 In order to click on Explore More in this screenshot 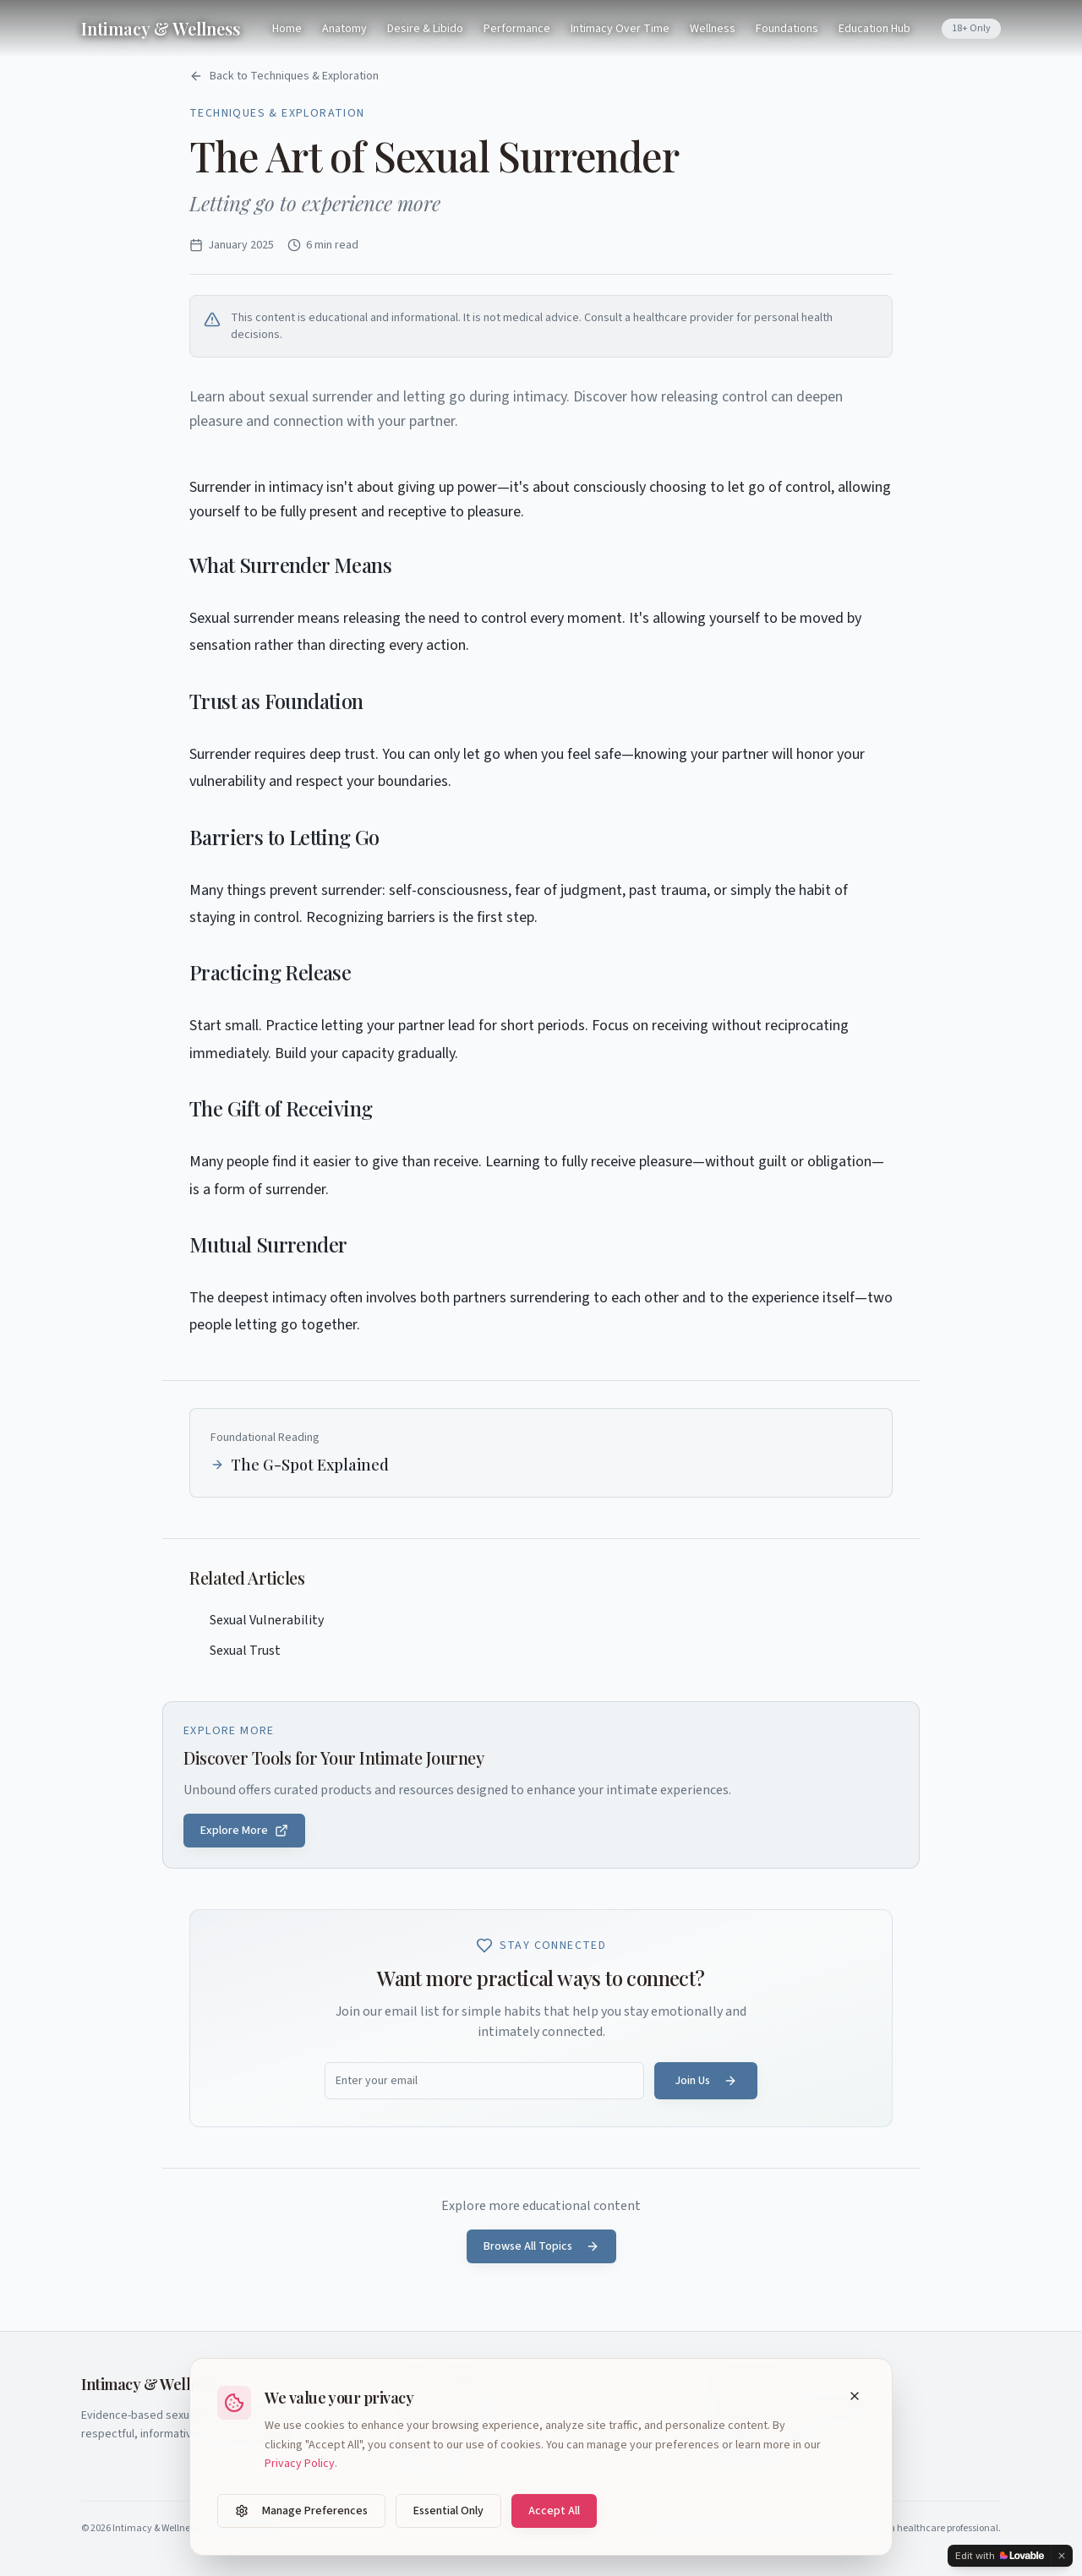, I will do `click(244, 1830)`.